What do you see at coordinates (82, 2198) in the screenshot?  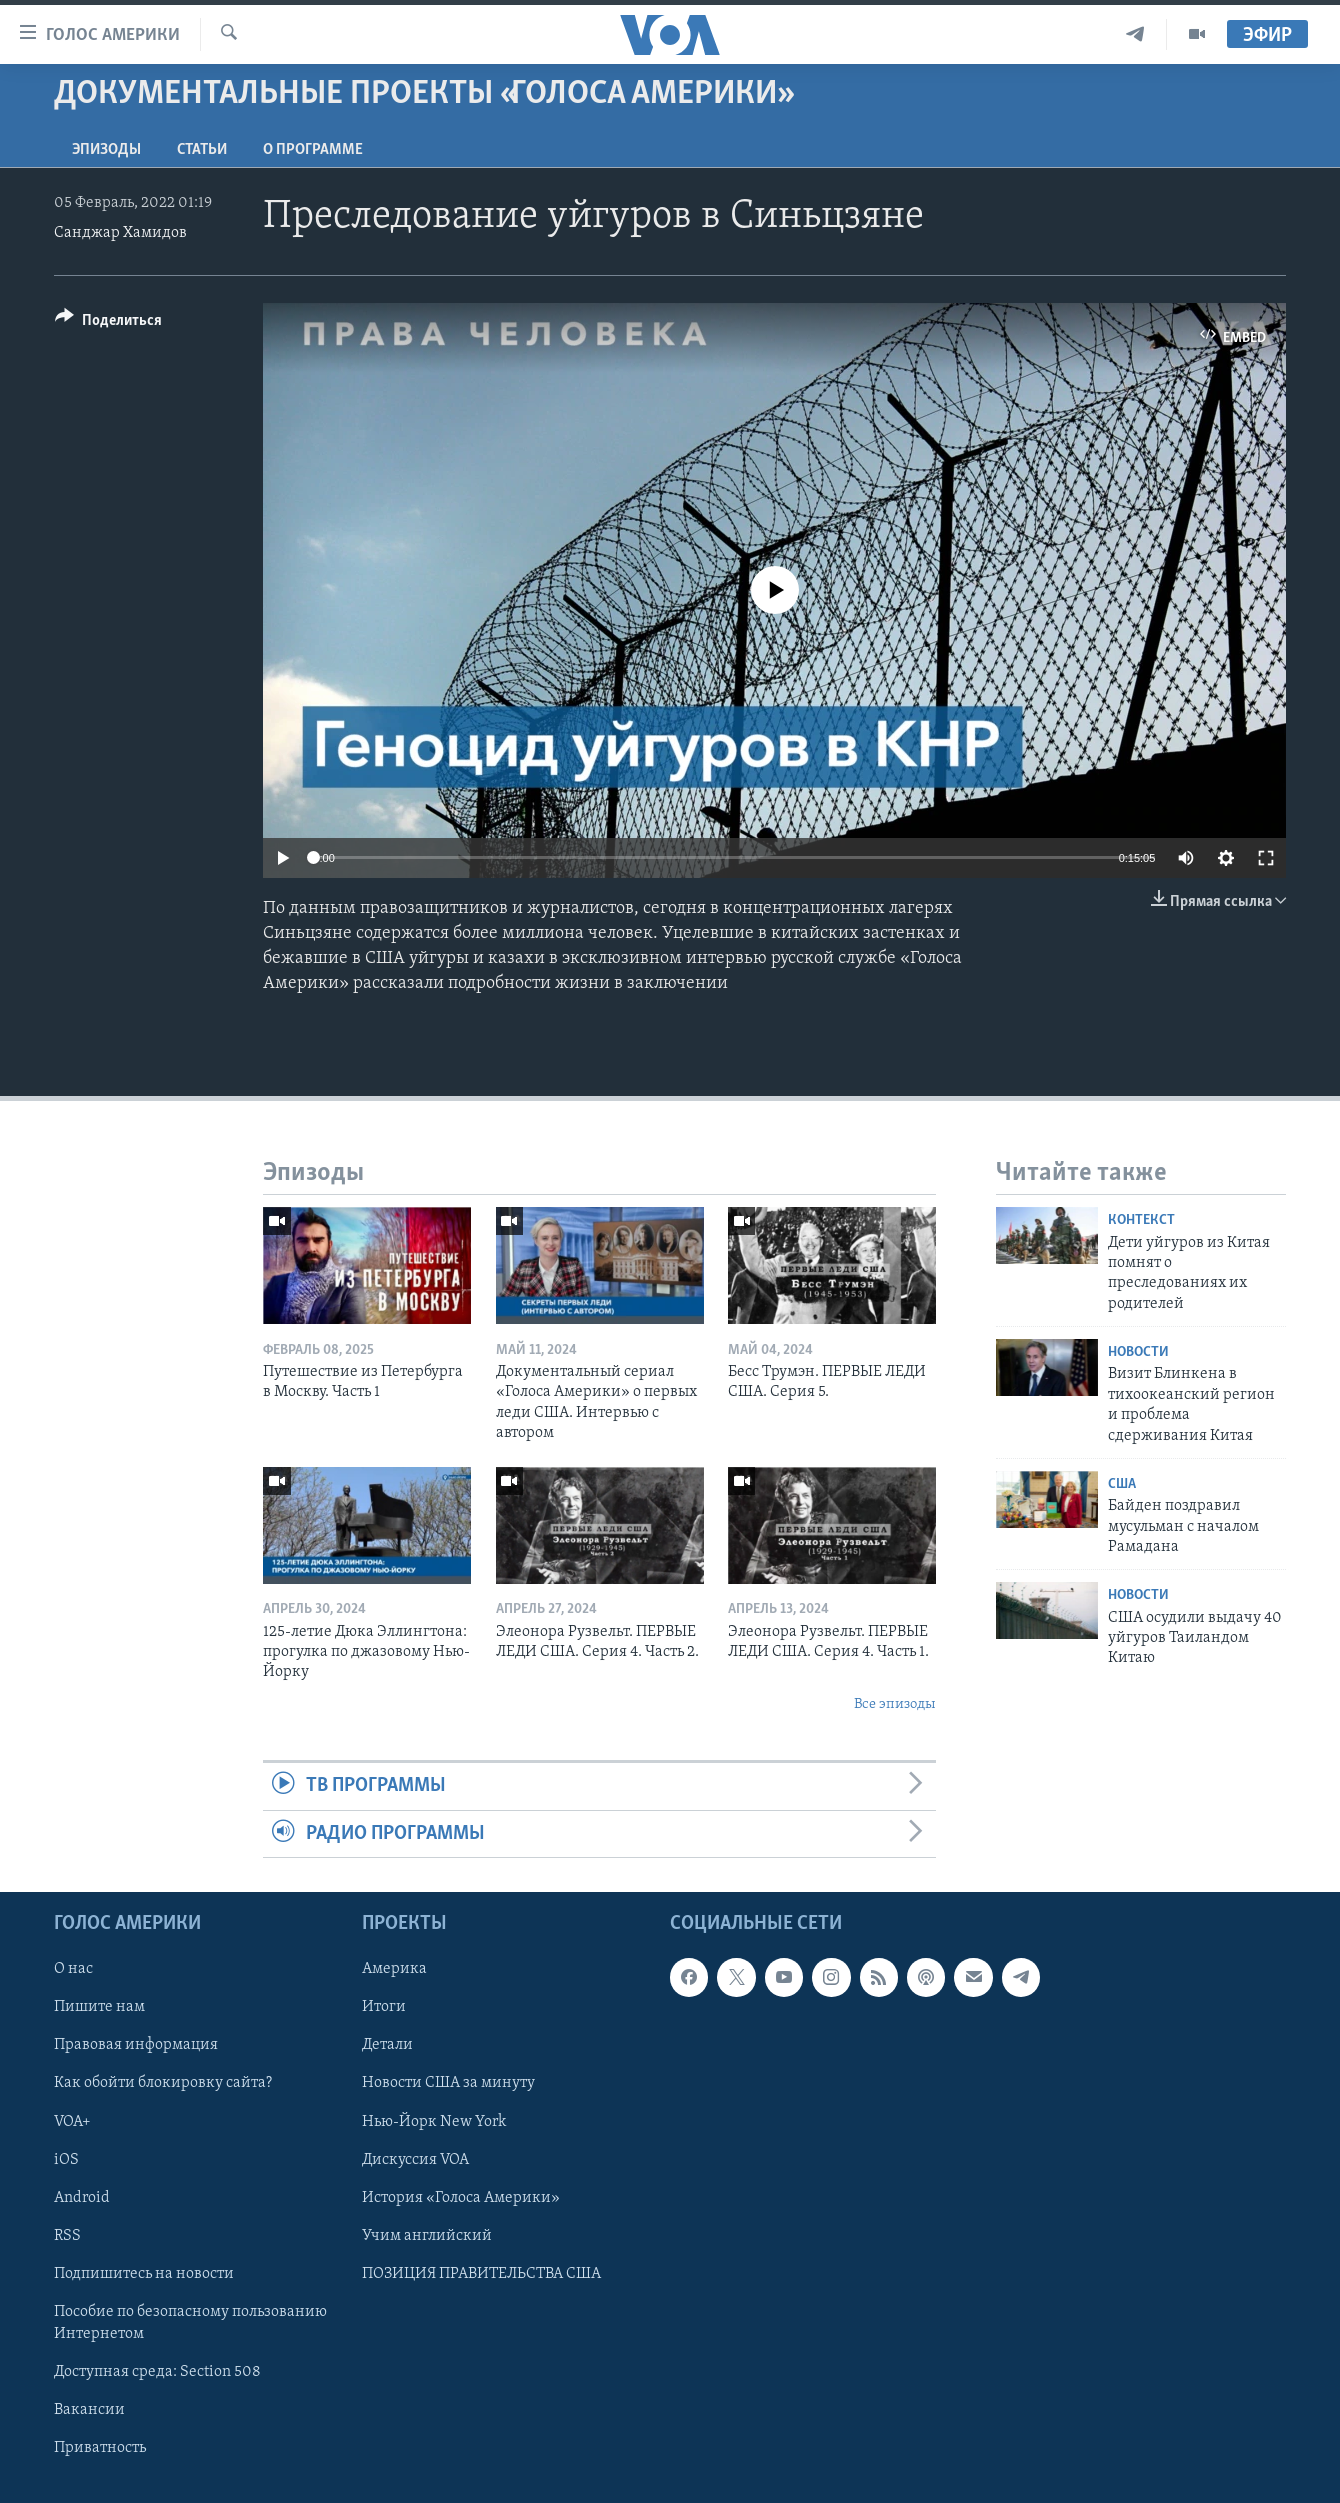 I see `Android` at bounding box center [82, 2198].